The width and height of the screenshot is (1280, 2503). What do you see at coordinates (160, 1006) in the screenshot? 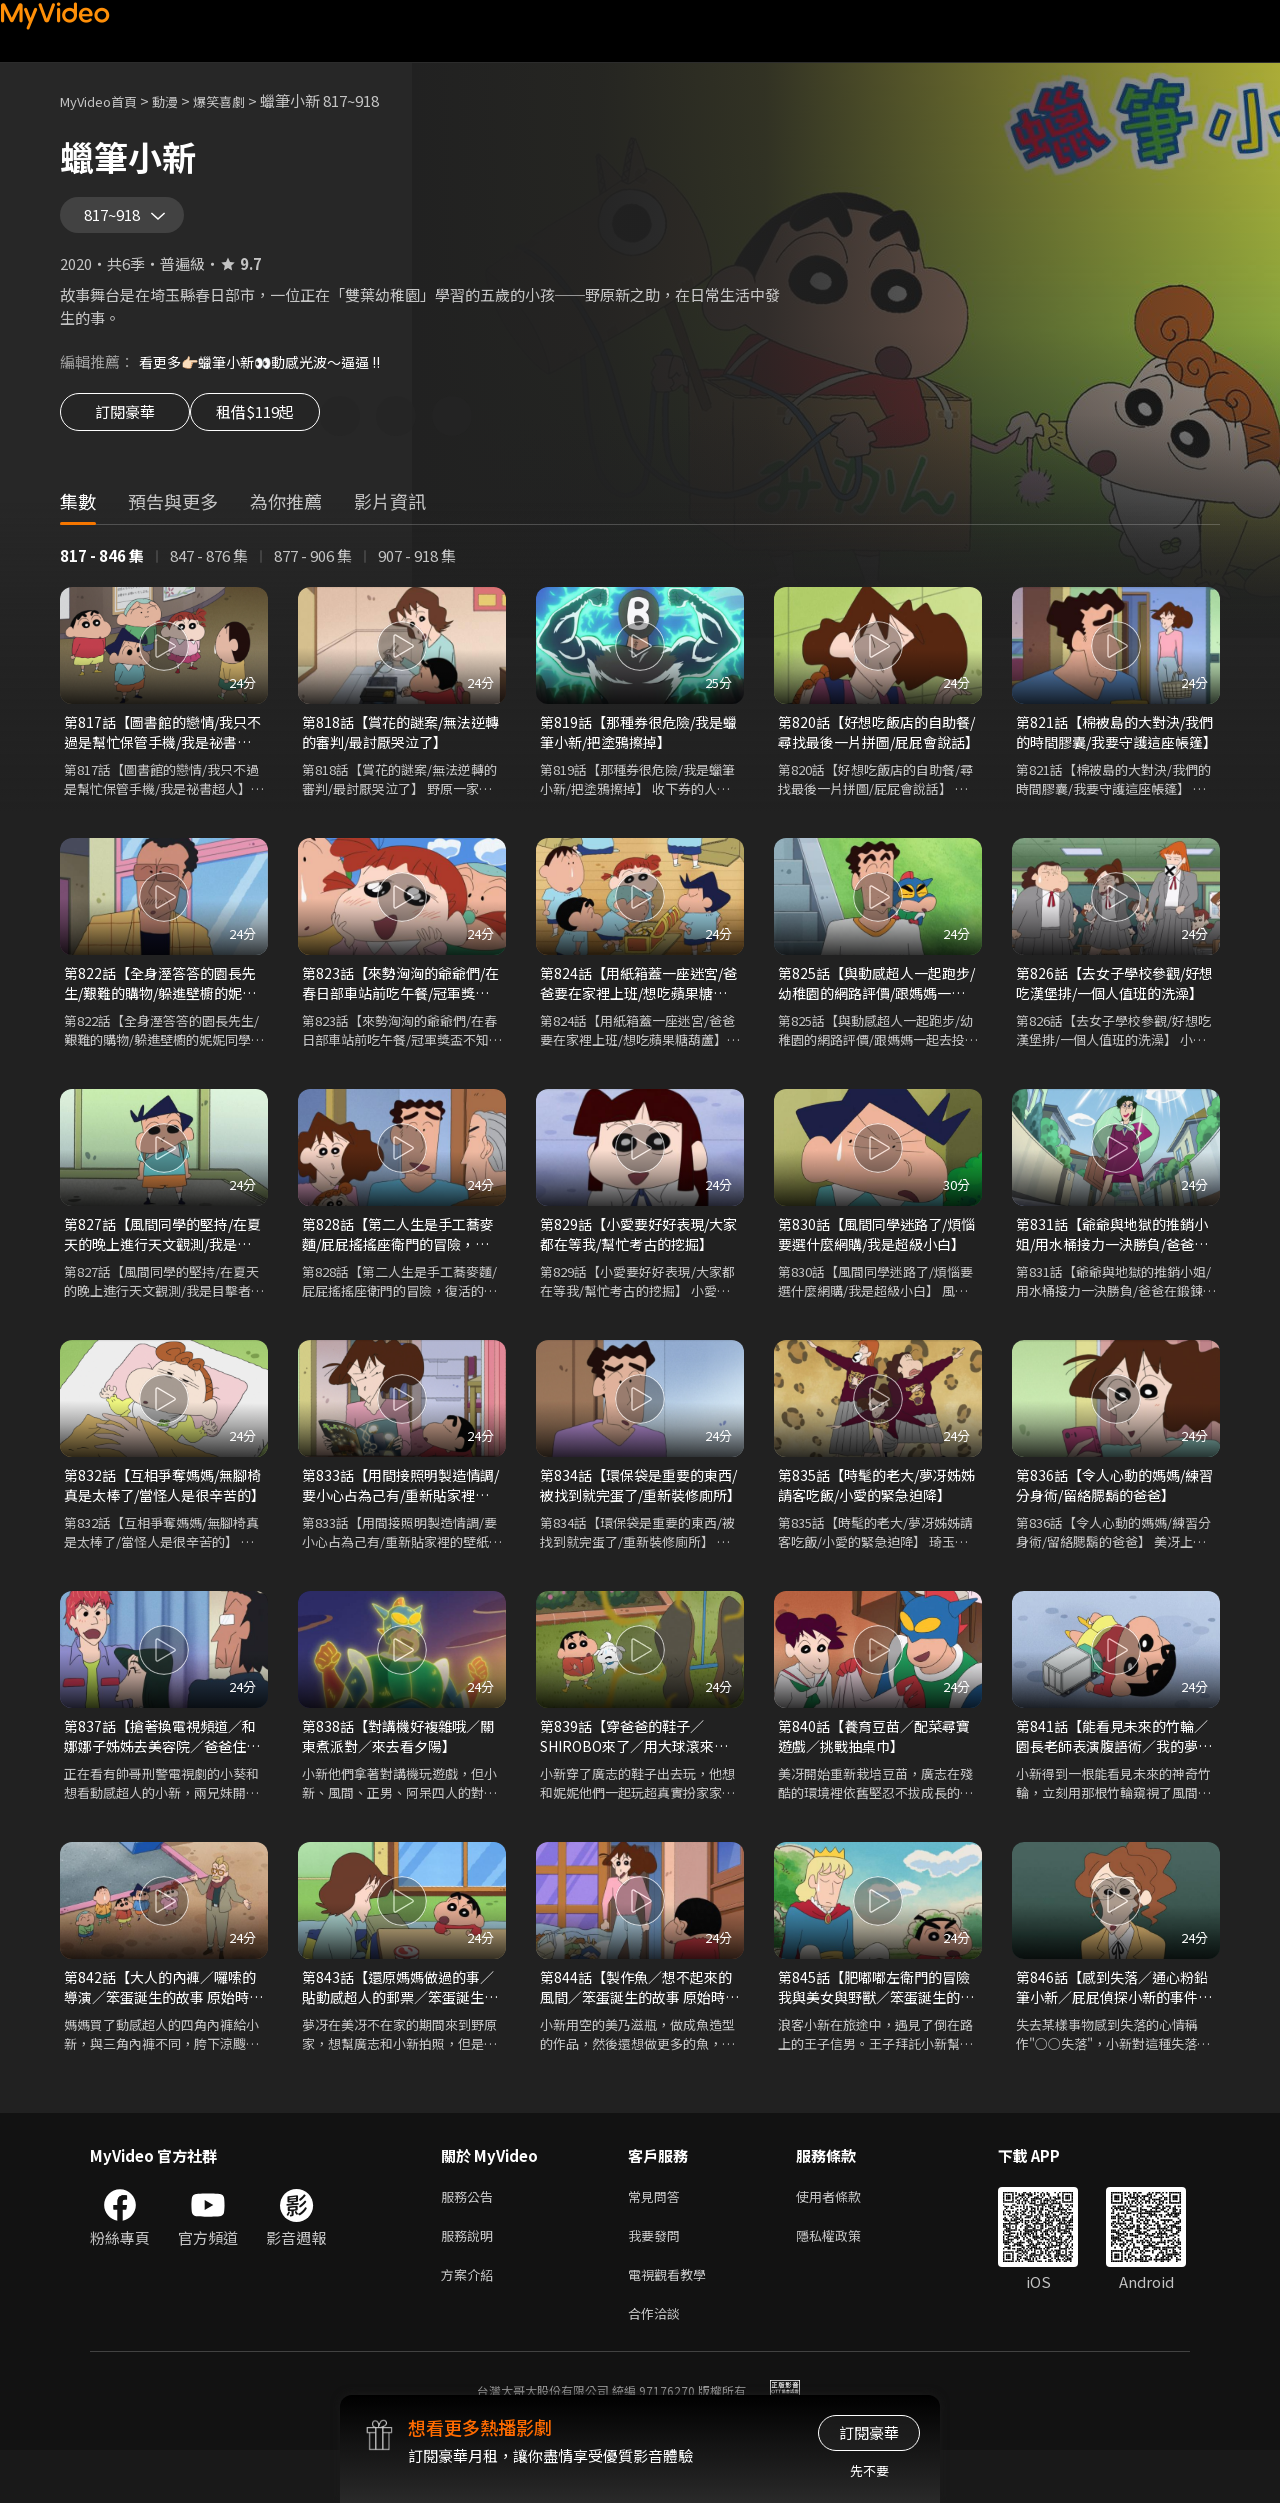
I see `第822話【全身溼答答的園長先生/艱難的購物/躲進壁櫥的妮妮同學】` at bounding box center [160, 1006].